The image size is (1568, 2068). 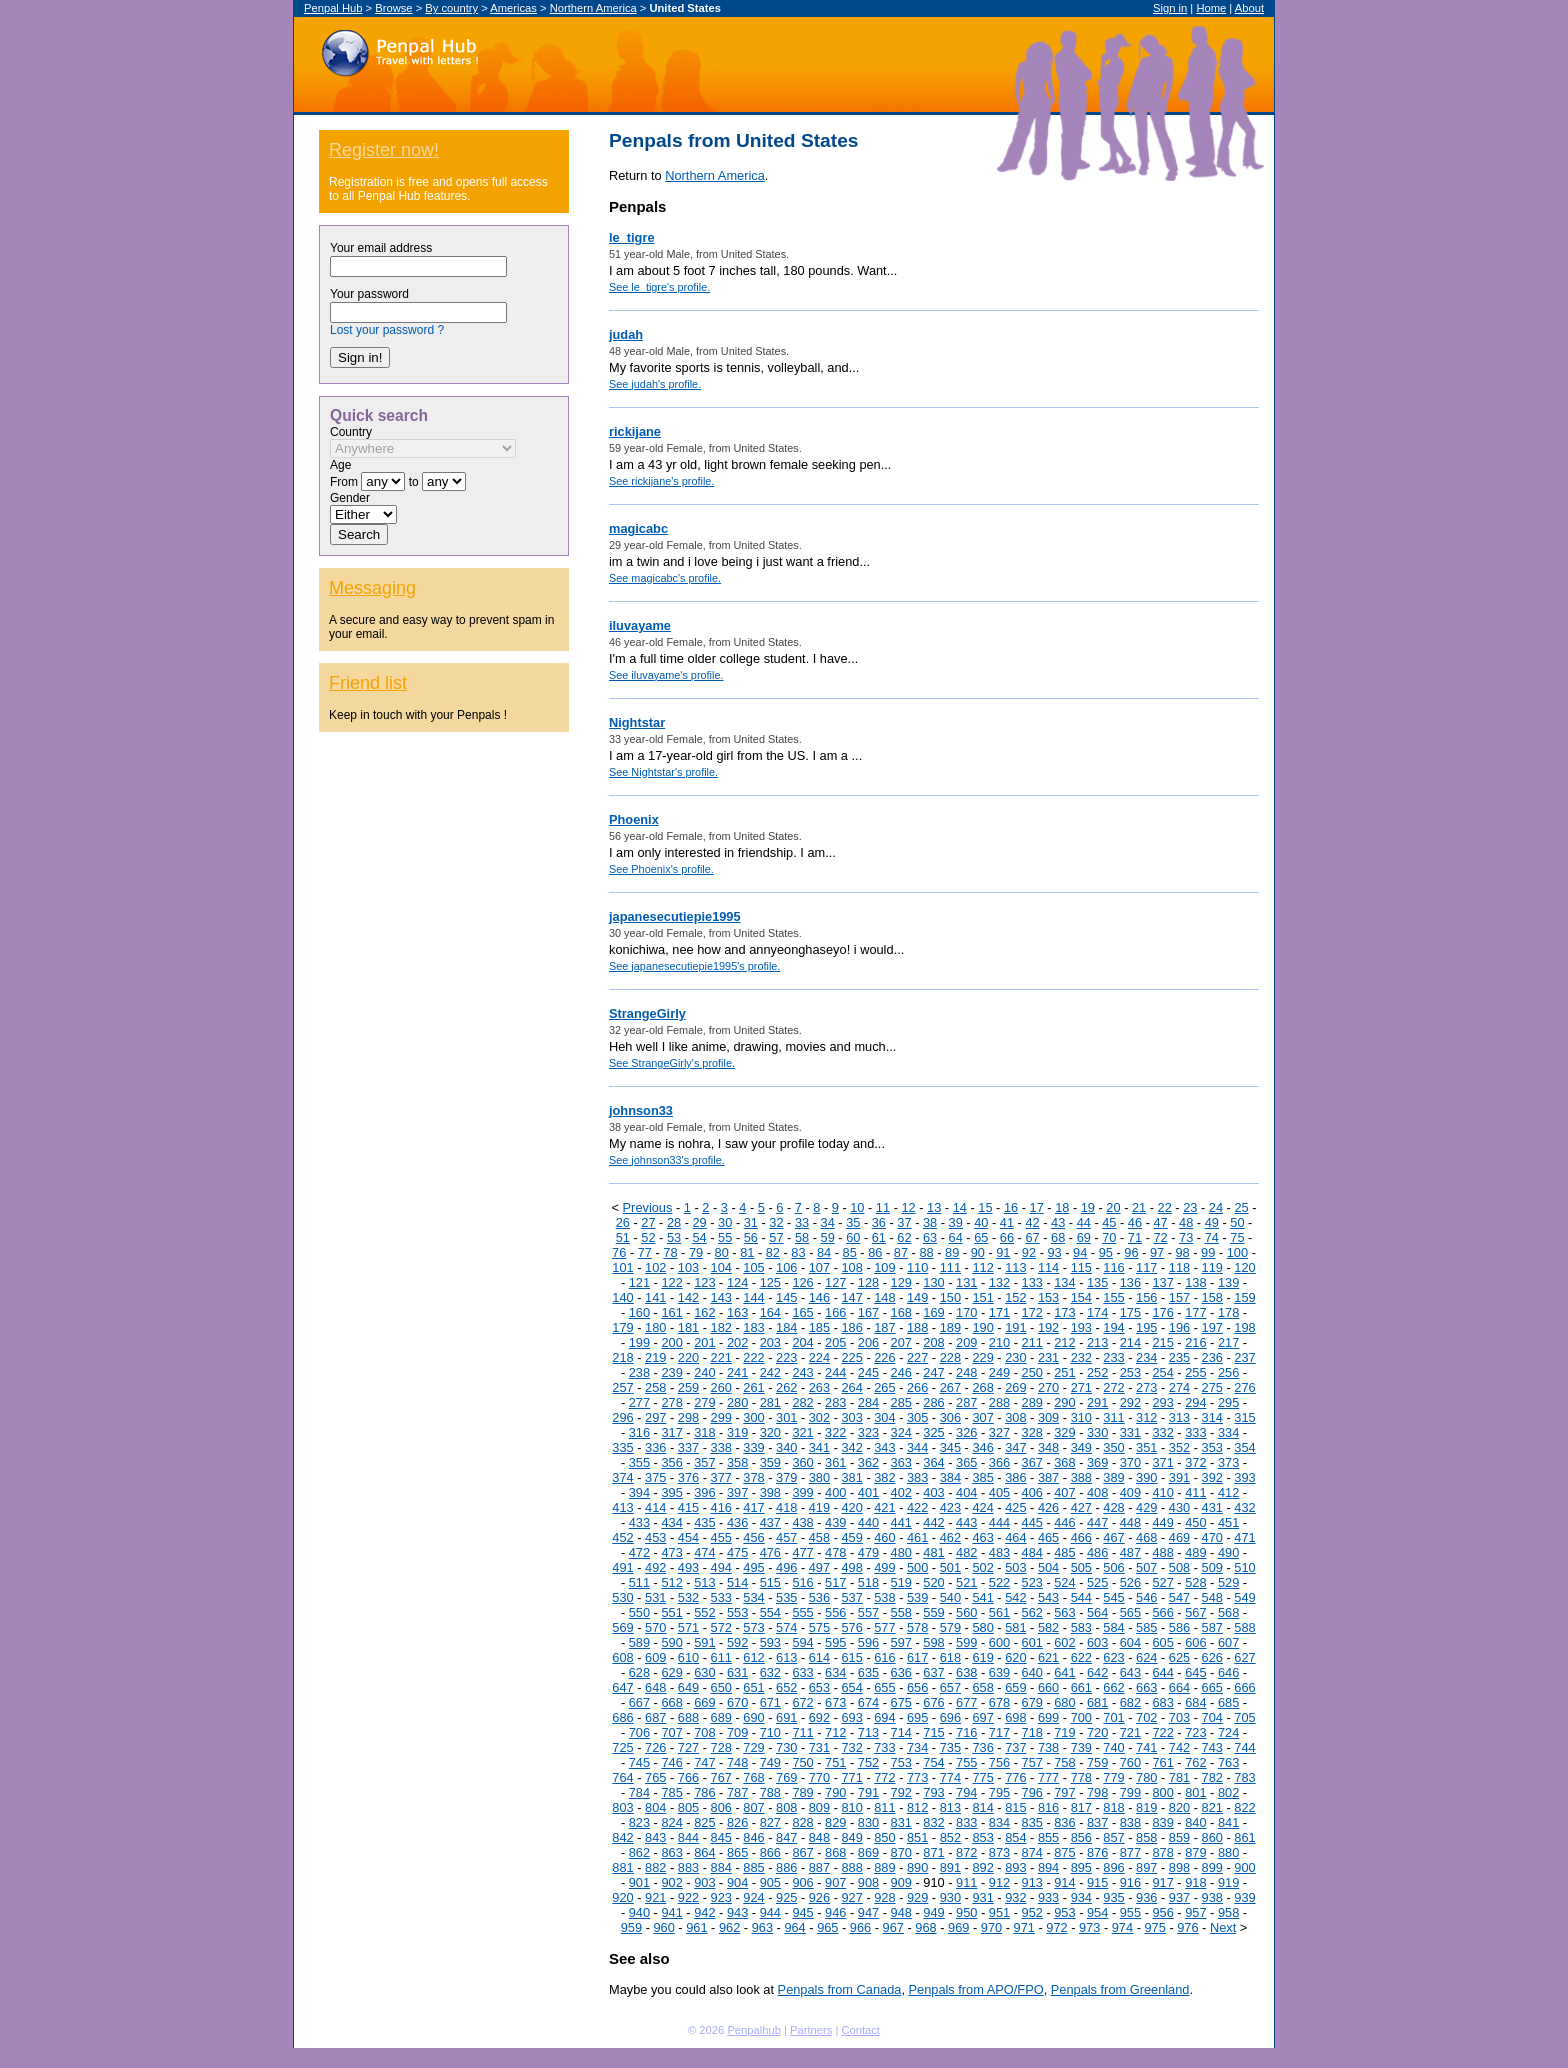 I want to click on 875, so click(x=1064, y=1852).